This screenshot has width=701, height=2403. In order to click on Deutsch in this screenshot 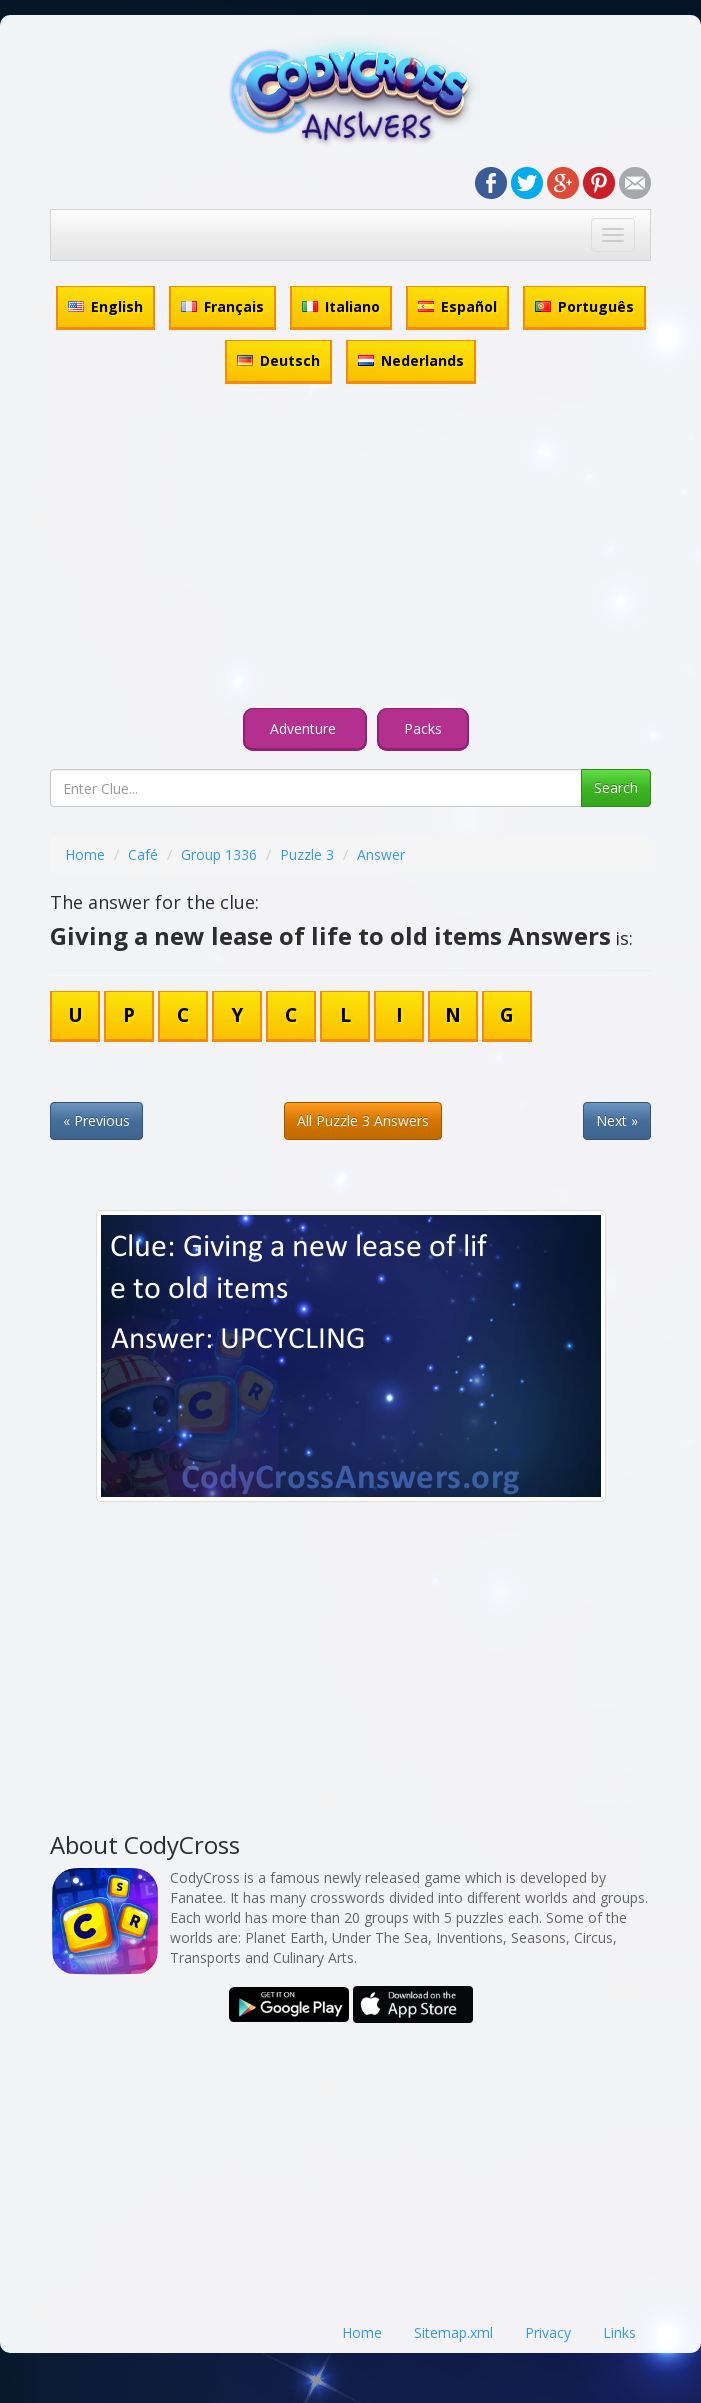, I will do `click(278, 360)`.